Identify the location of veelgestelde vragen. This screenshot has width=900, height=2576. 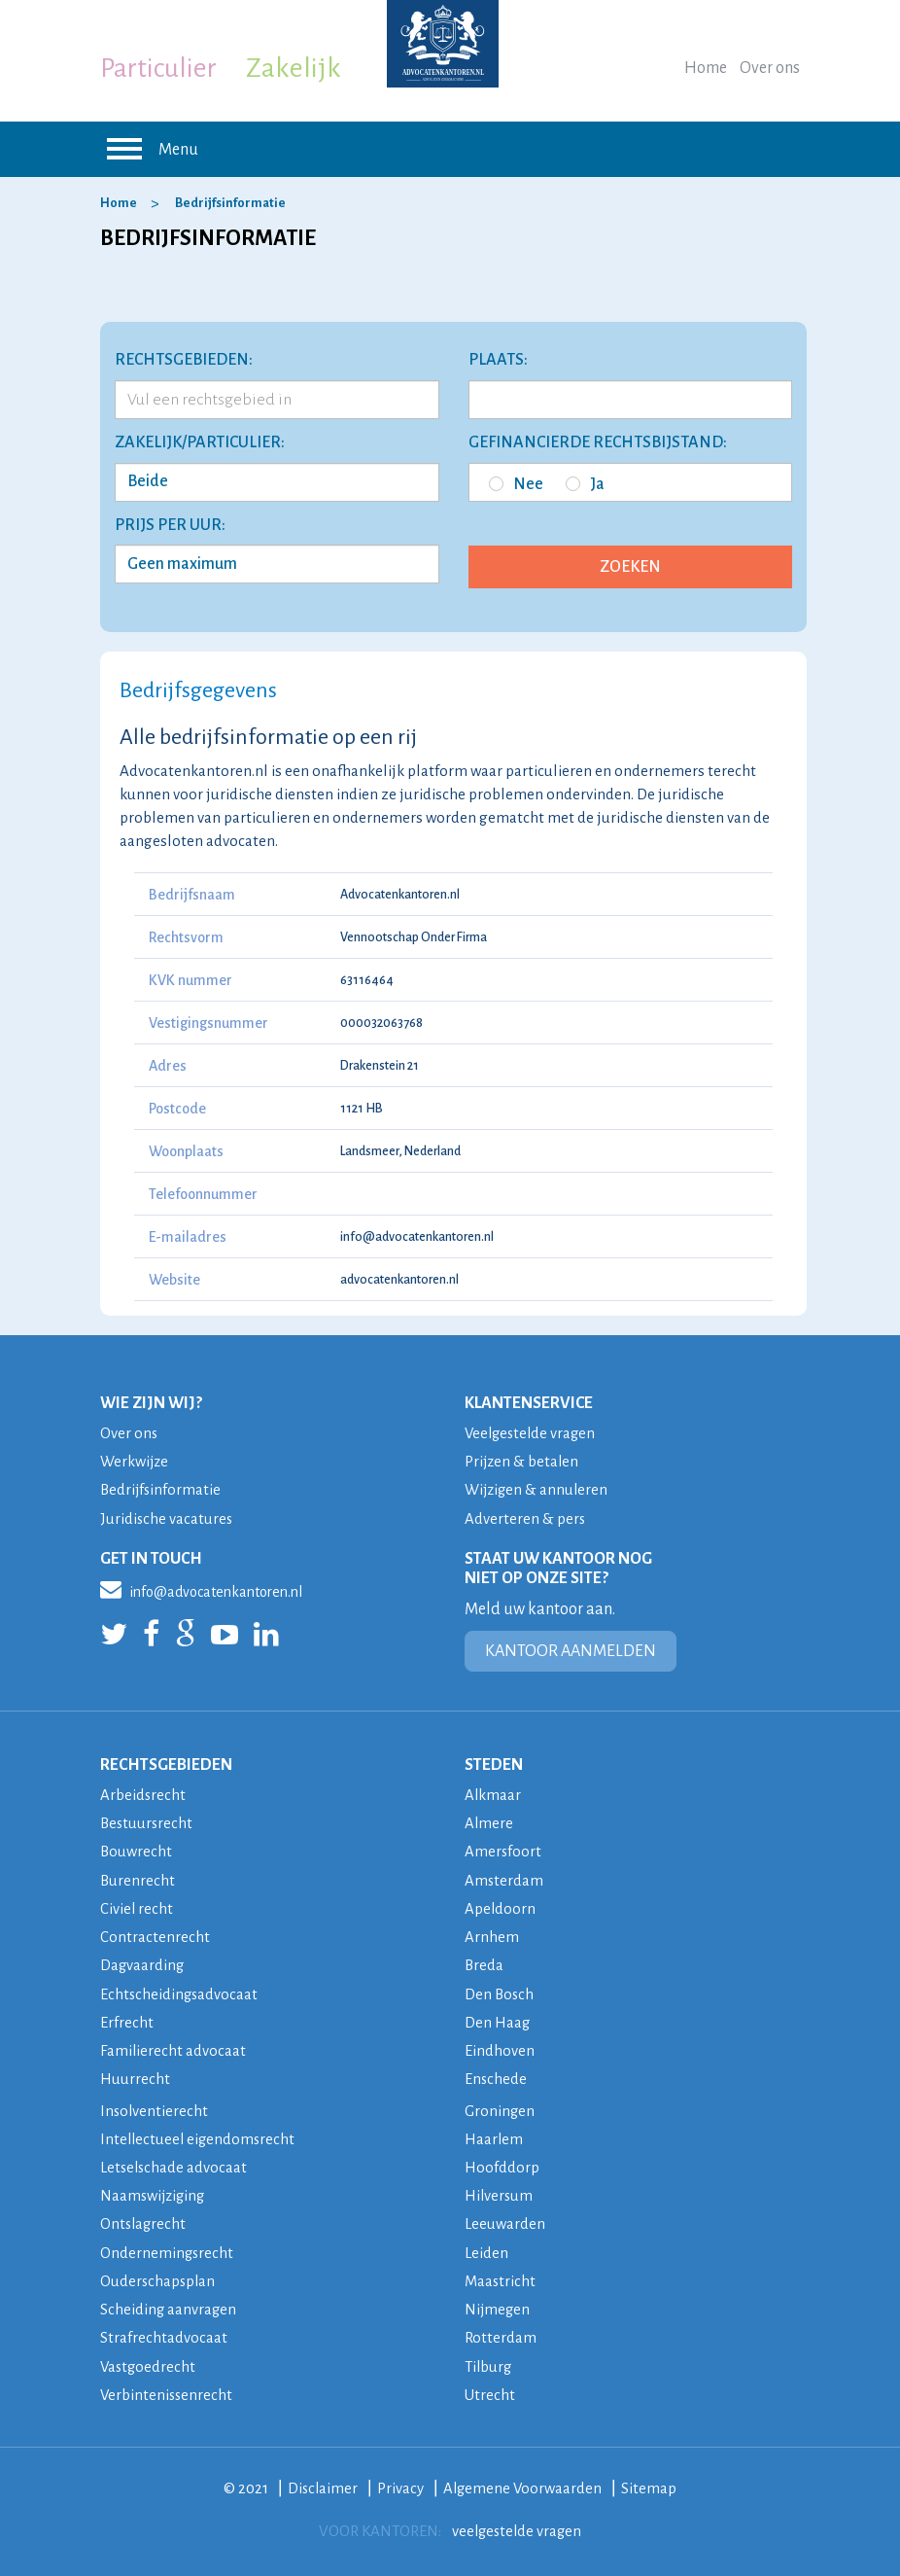
(517, 2525).